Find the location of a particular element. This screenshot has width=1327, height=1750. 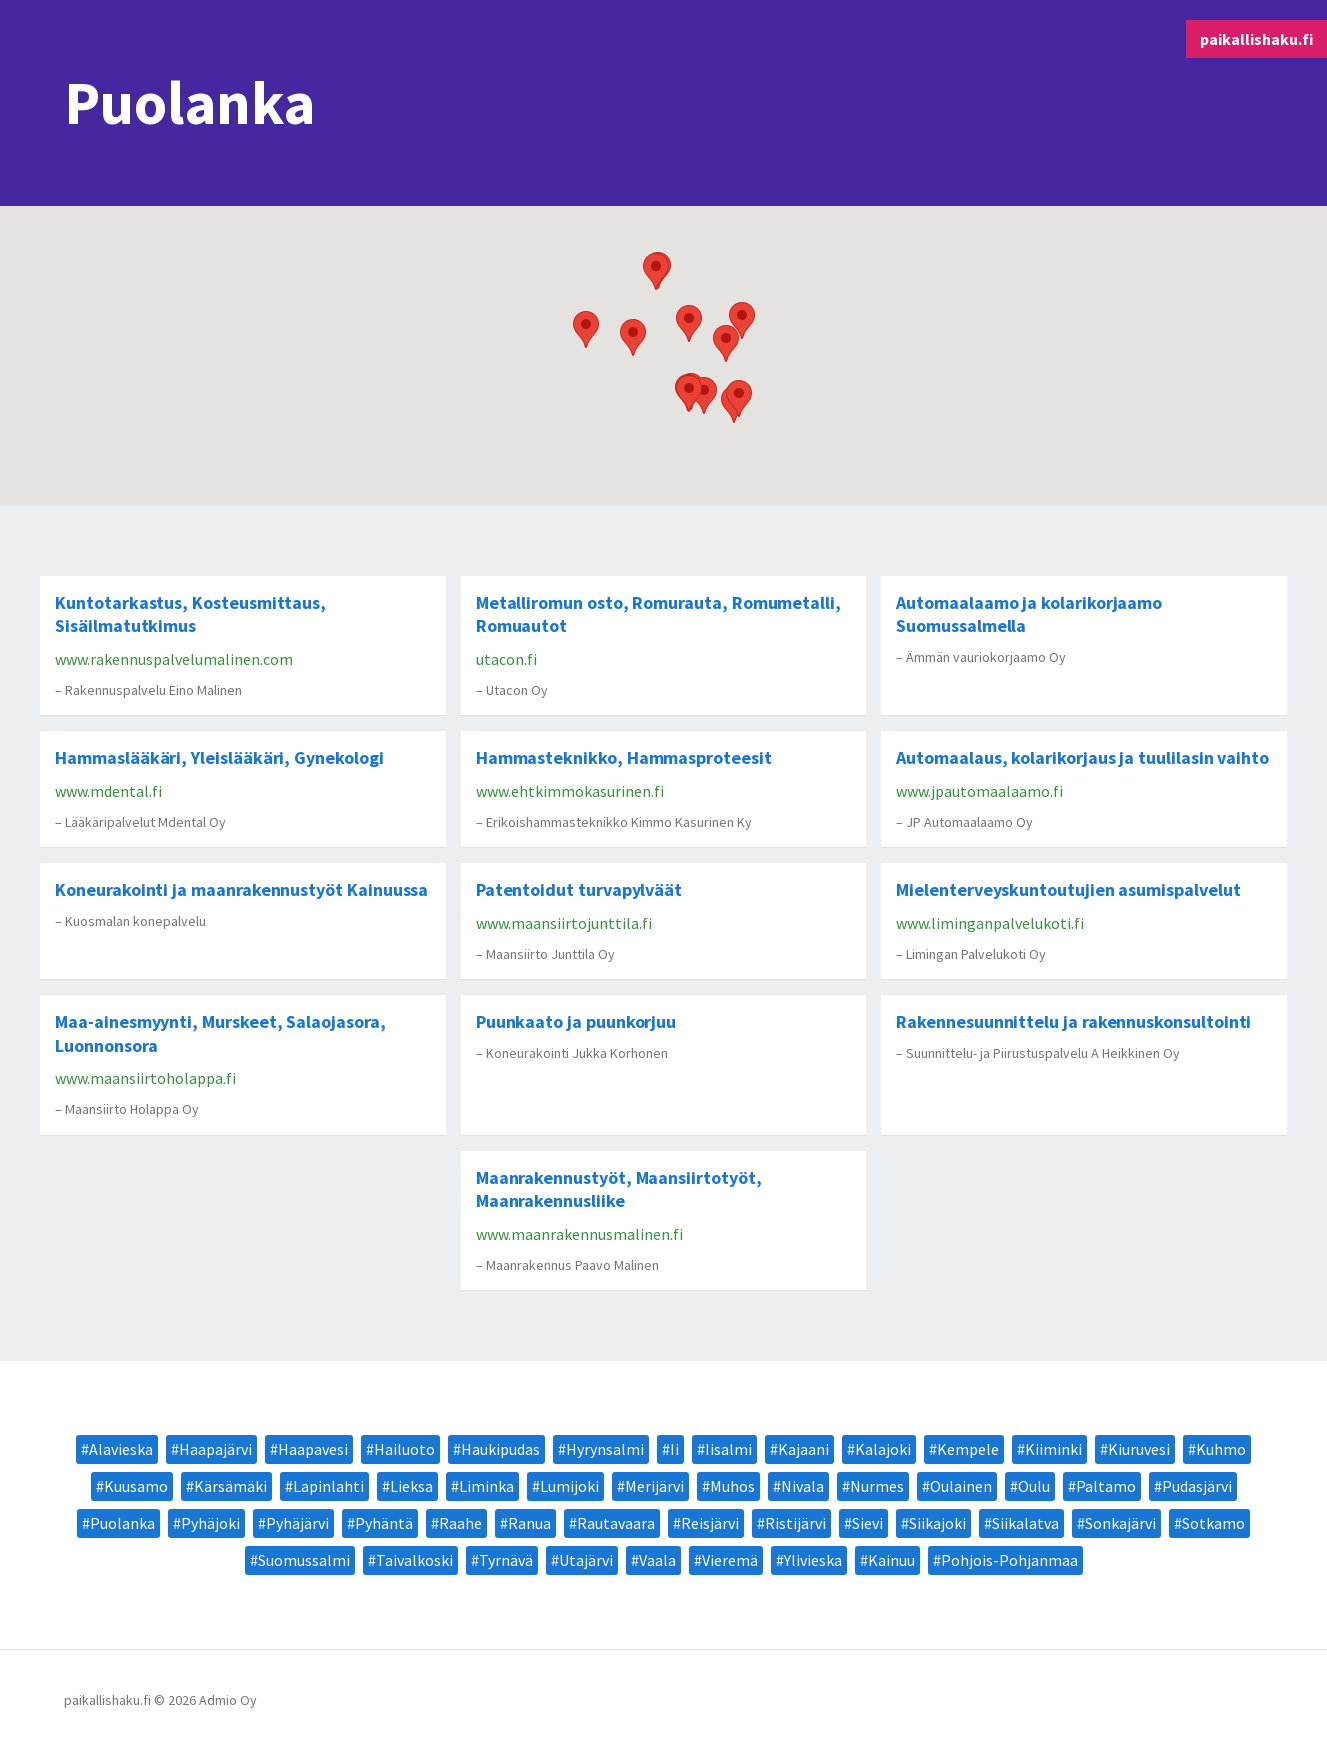

Merijärvi is located at coordinates (654, 1486).